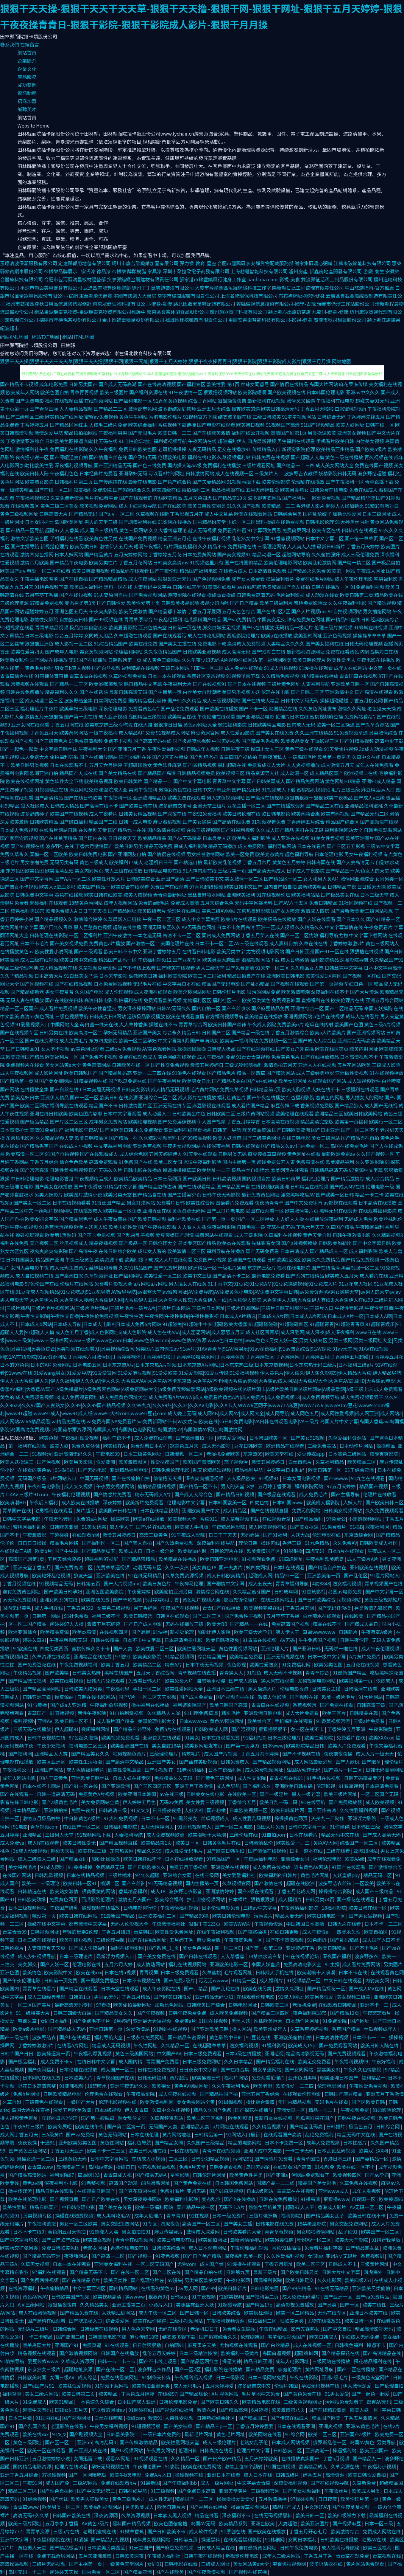  What do you see at coordinates (78, 2142) in the screenshot?
I see `亚州欧美另类色图` at bounding box center [78, 2142].